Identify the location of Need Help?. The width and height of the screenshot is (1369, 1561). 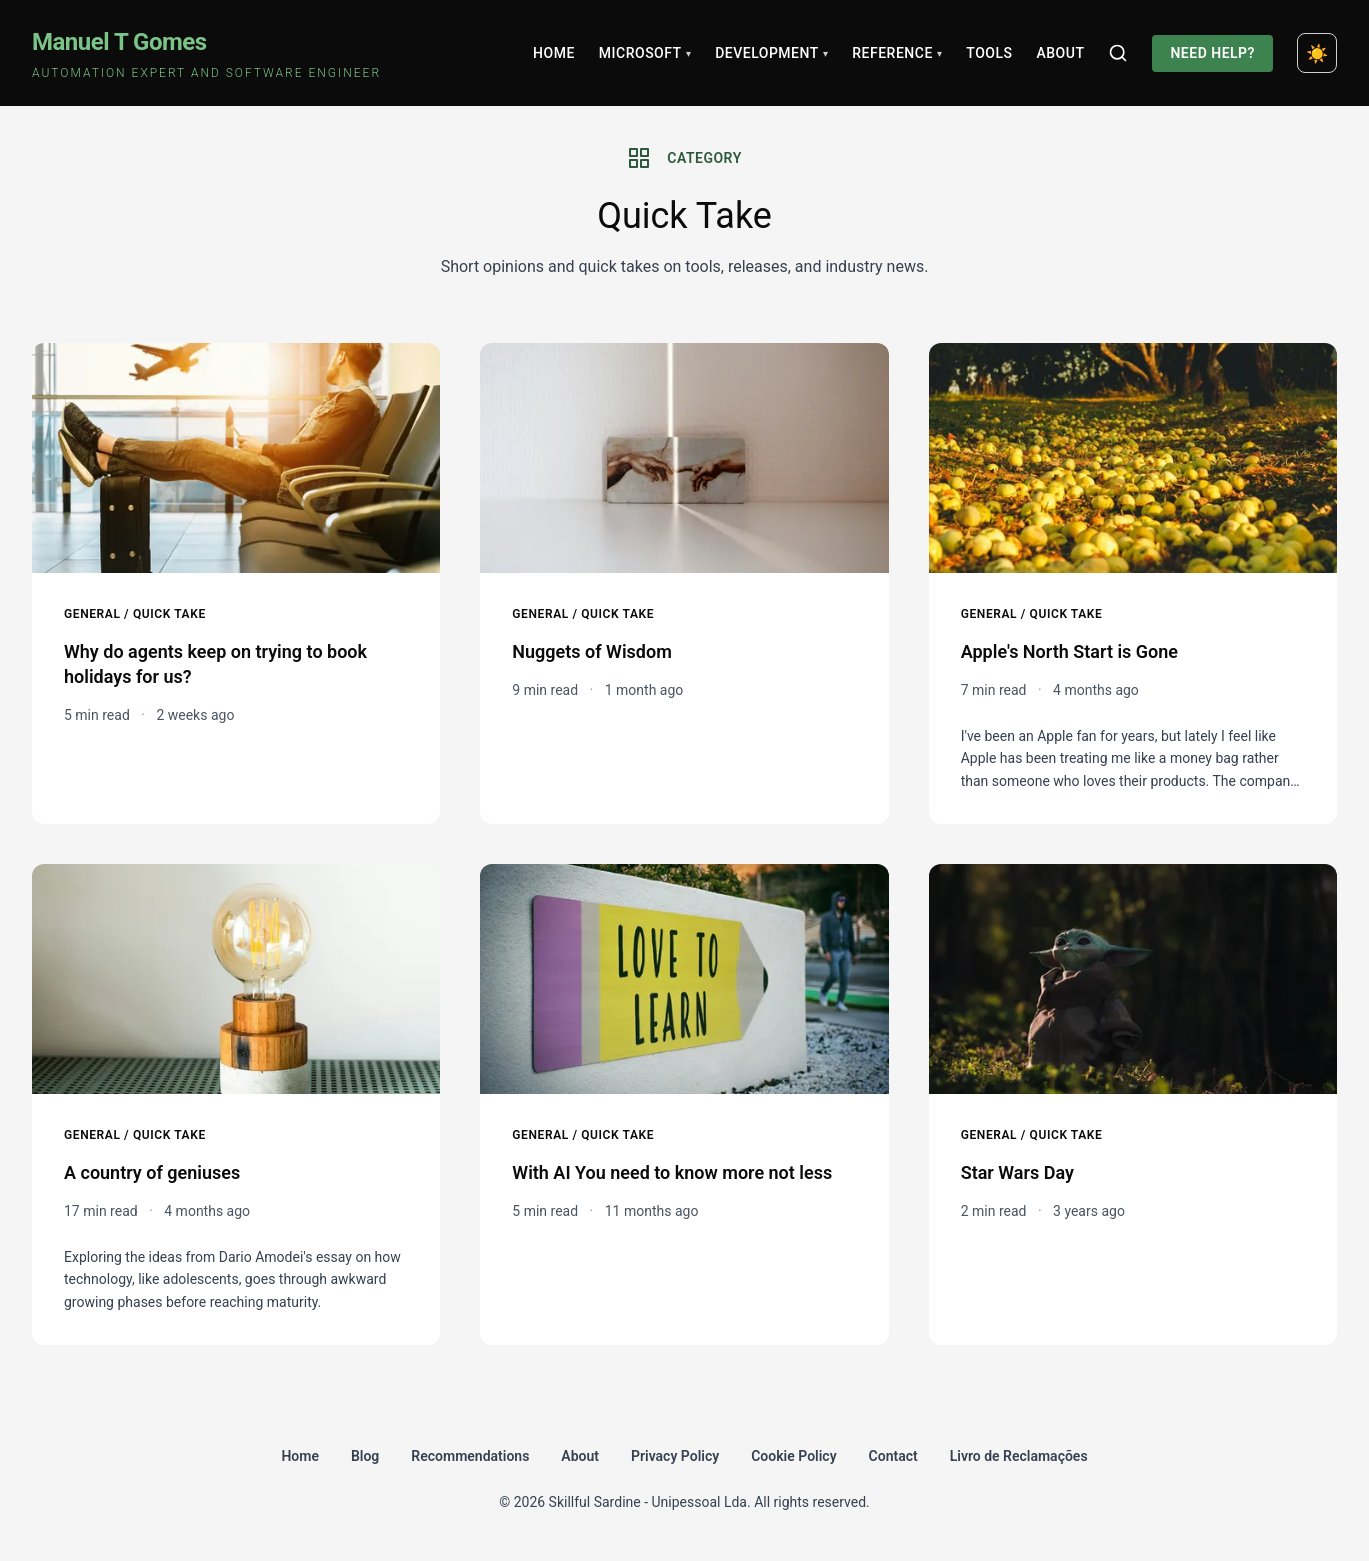
(1212, 53).